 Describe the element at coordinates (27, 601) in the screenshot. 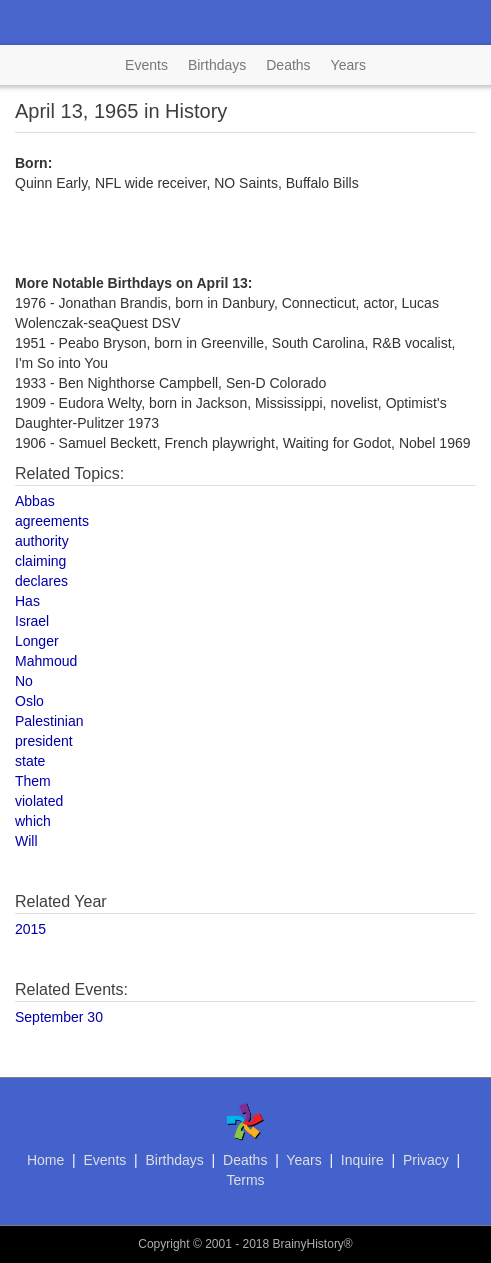

I see `Has` at that location.